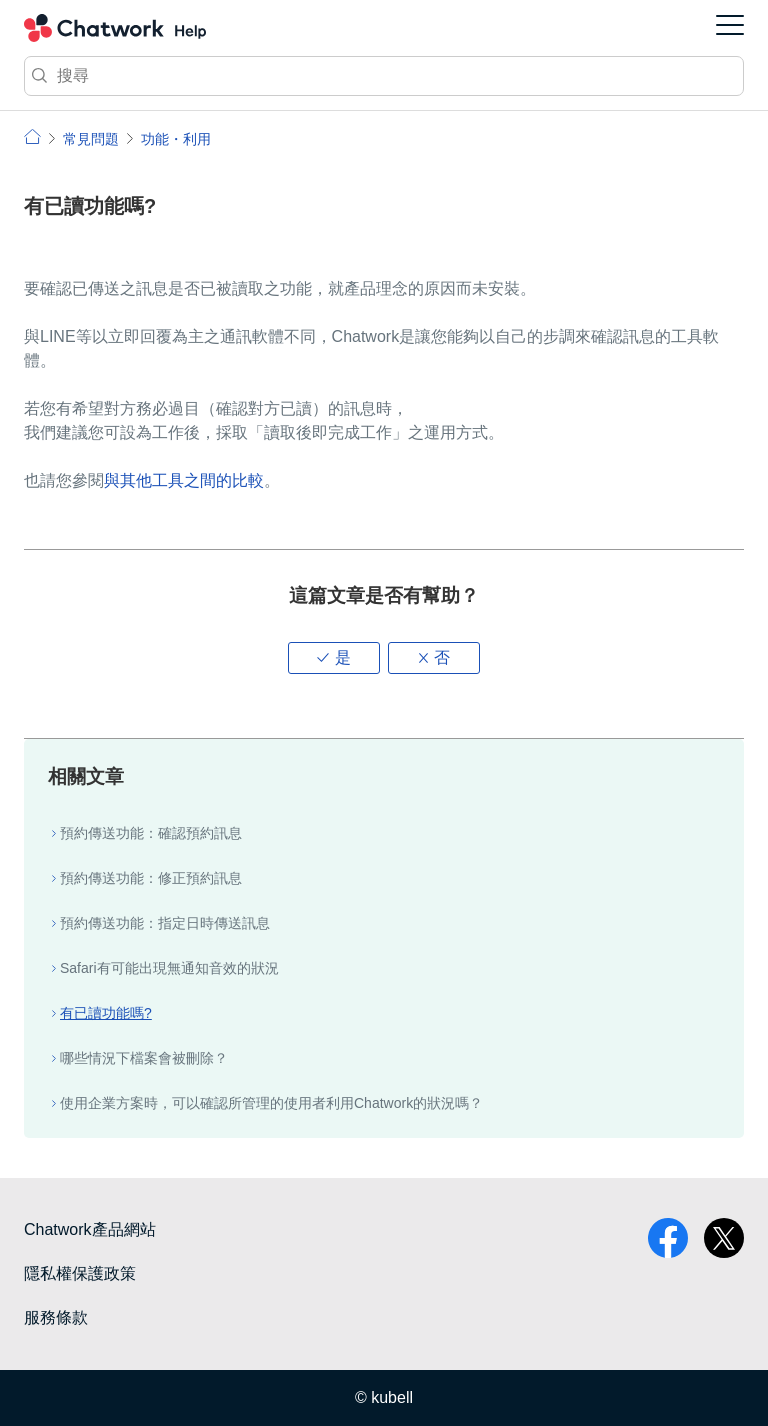 The image size is (768, 1426). Describe the element at coordinates (165, 923) in the screenshot. I see `預約傳送功能：指定日時傳送訊息` at that location.